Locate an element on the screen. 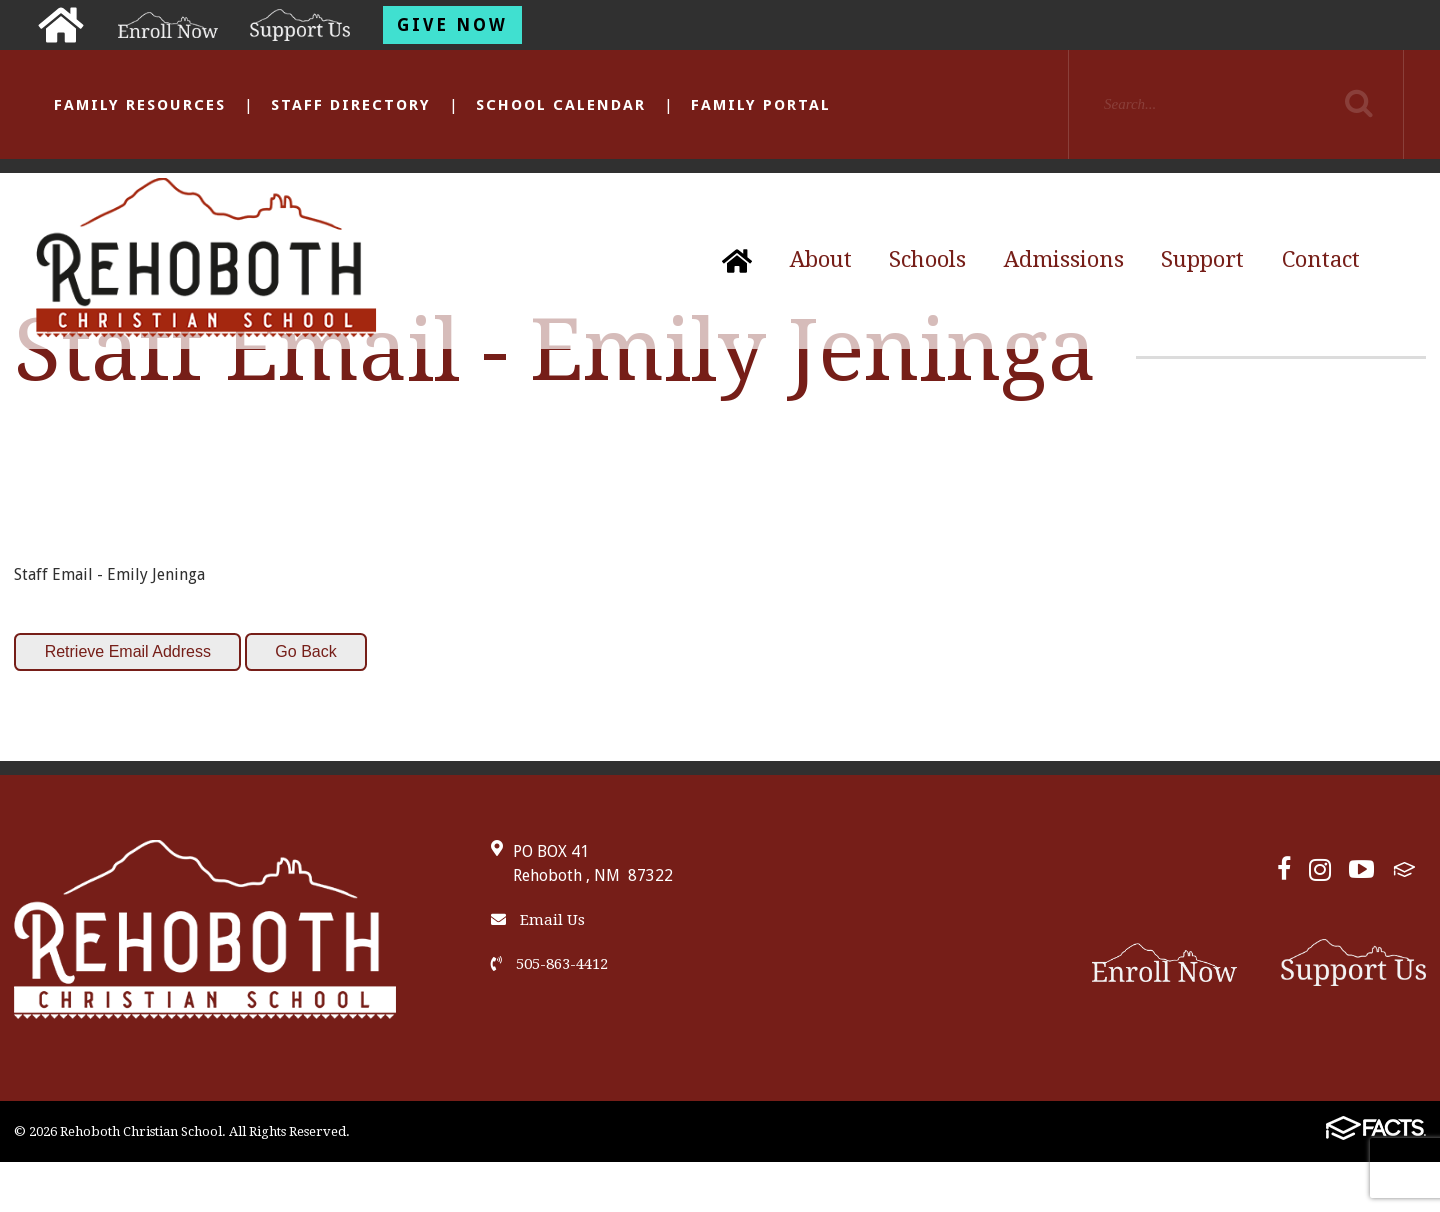 The image size is (1440, 1212). Give Now is located at coordinates (452, 25).